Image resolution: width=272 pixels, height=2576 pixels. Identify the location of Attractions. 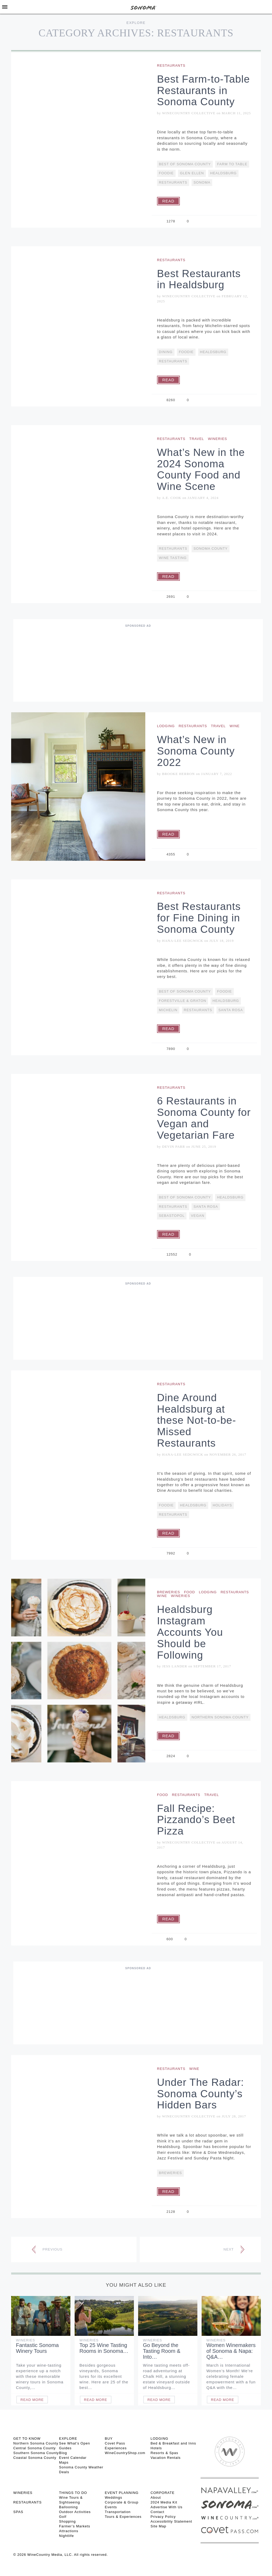
(68, 2531).